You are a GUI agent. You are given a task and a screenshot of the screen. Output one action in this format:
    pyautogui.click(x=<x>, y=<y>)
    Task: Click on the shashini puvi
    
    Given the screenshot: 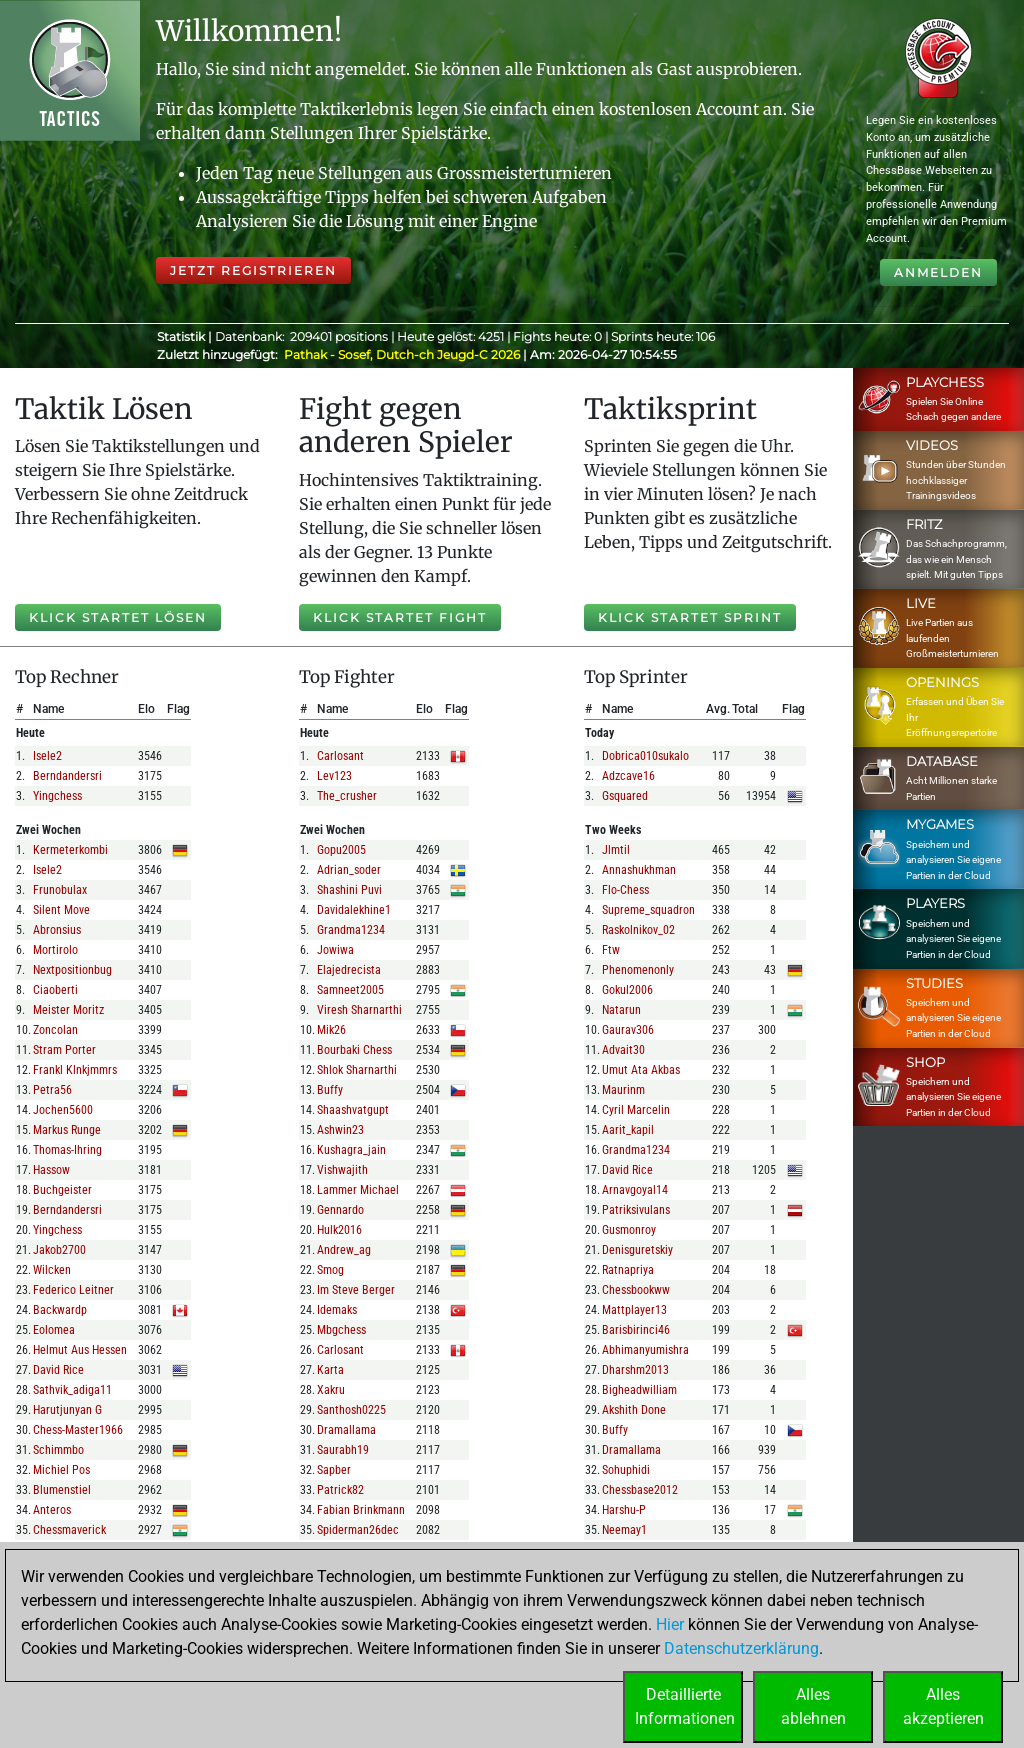 What is the action you would take?
    pyautogui.click(x=349, y=890)
    